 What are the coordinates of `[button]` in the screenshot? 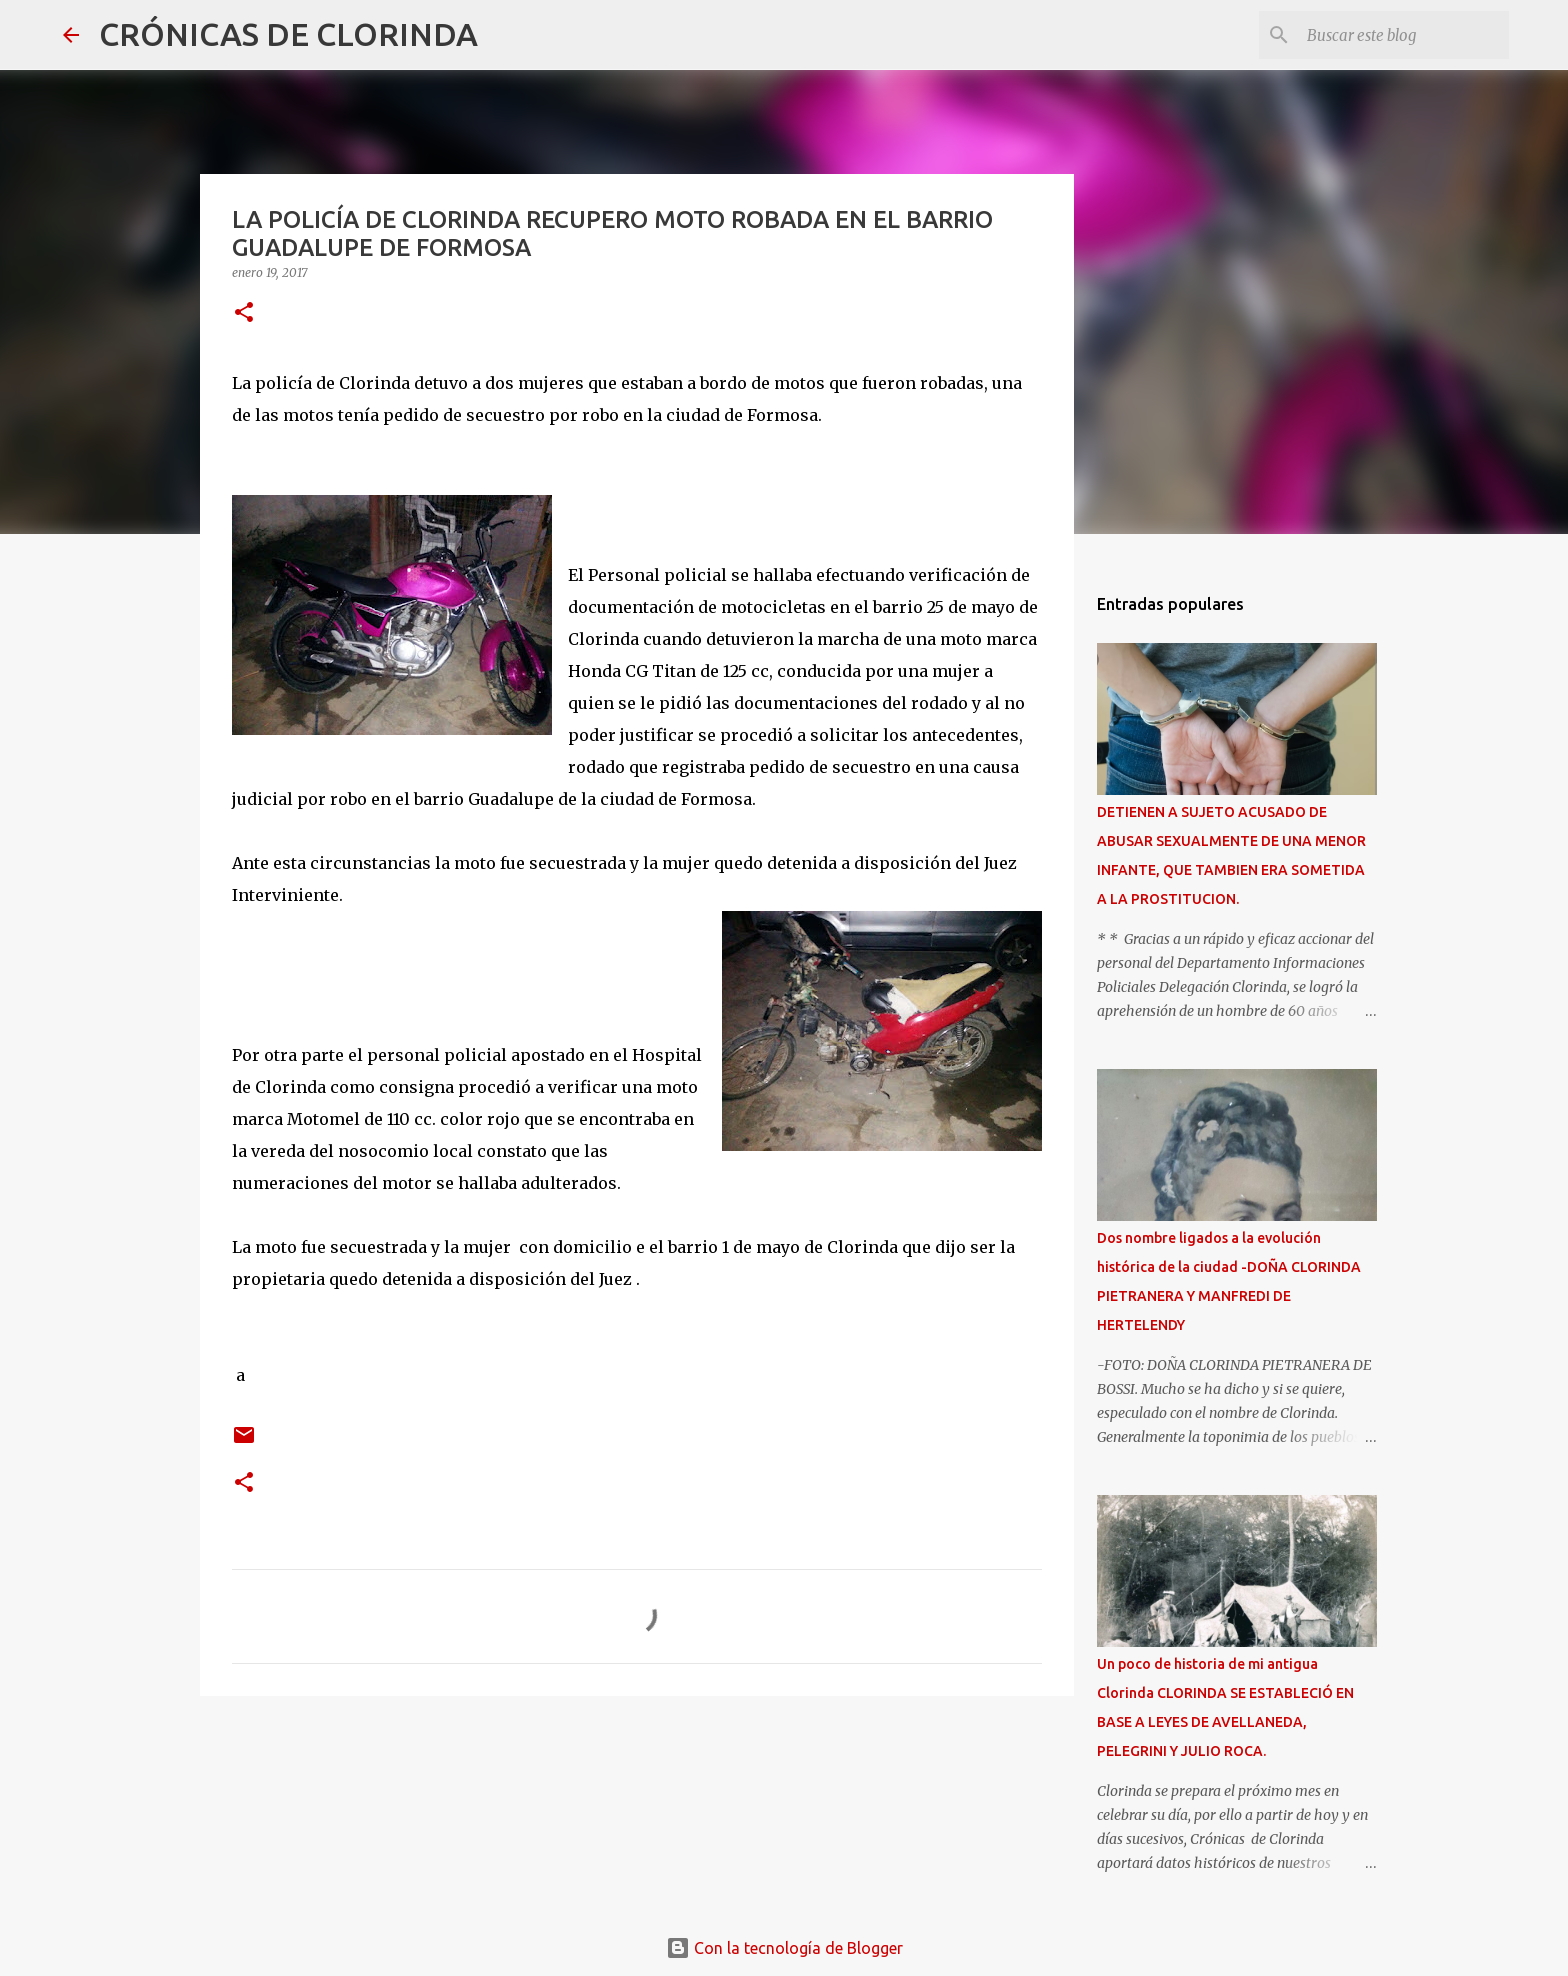 It's located at (244, 313).